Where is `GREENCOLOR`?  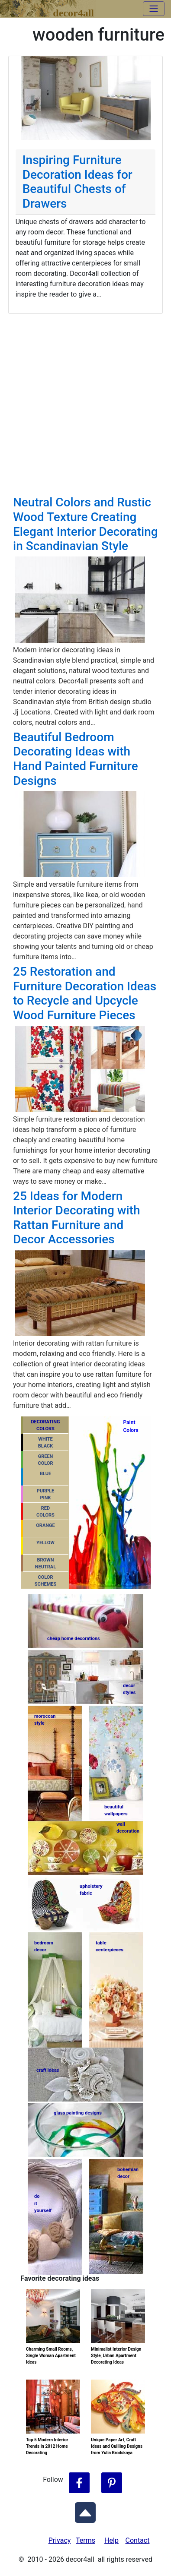
GREENCOLOR is located at coordinates (45, 1460).